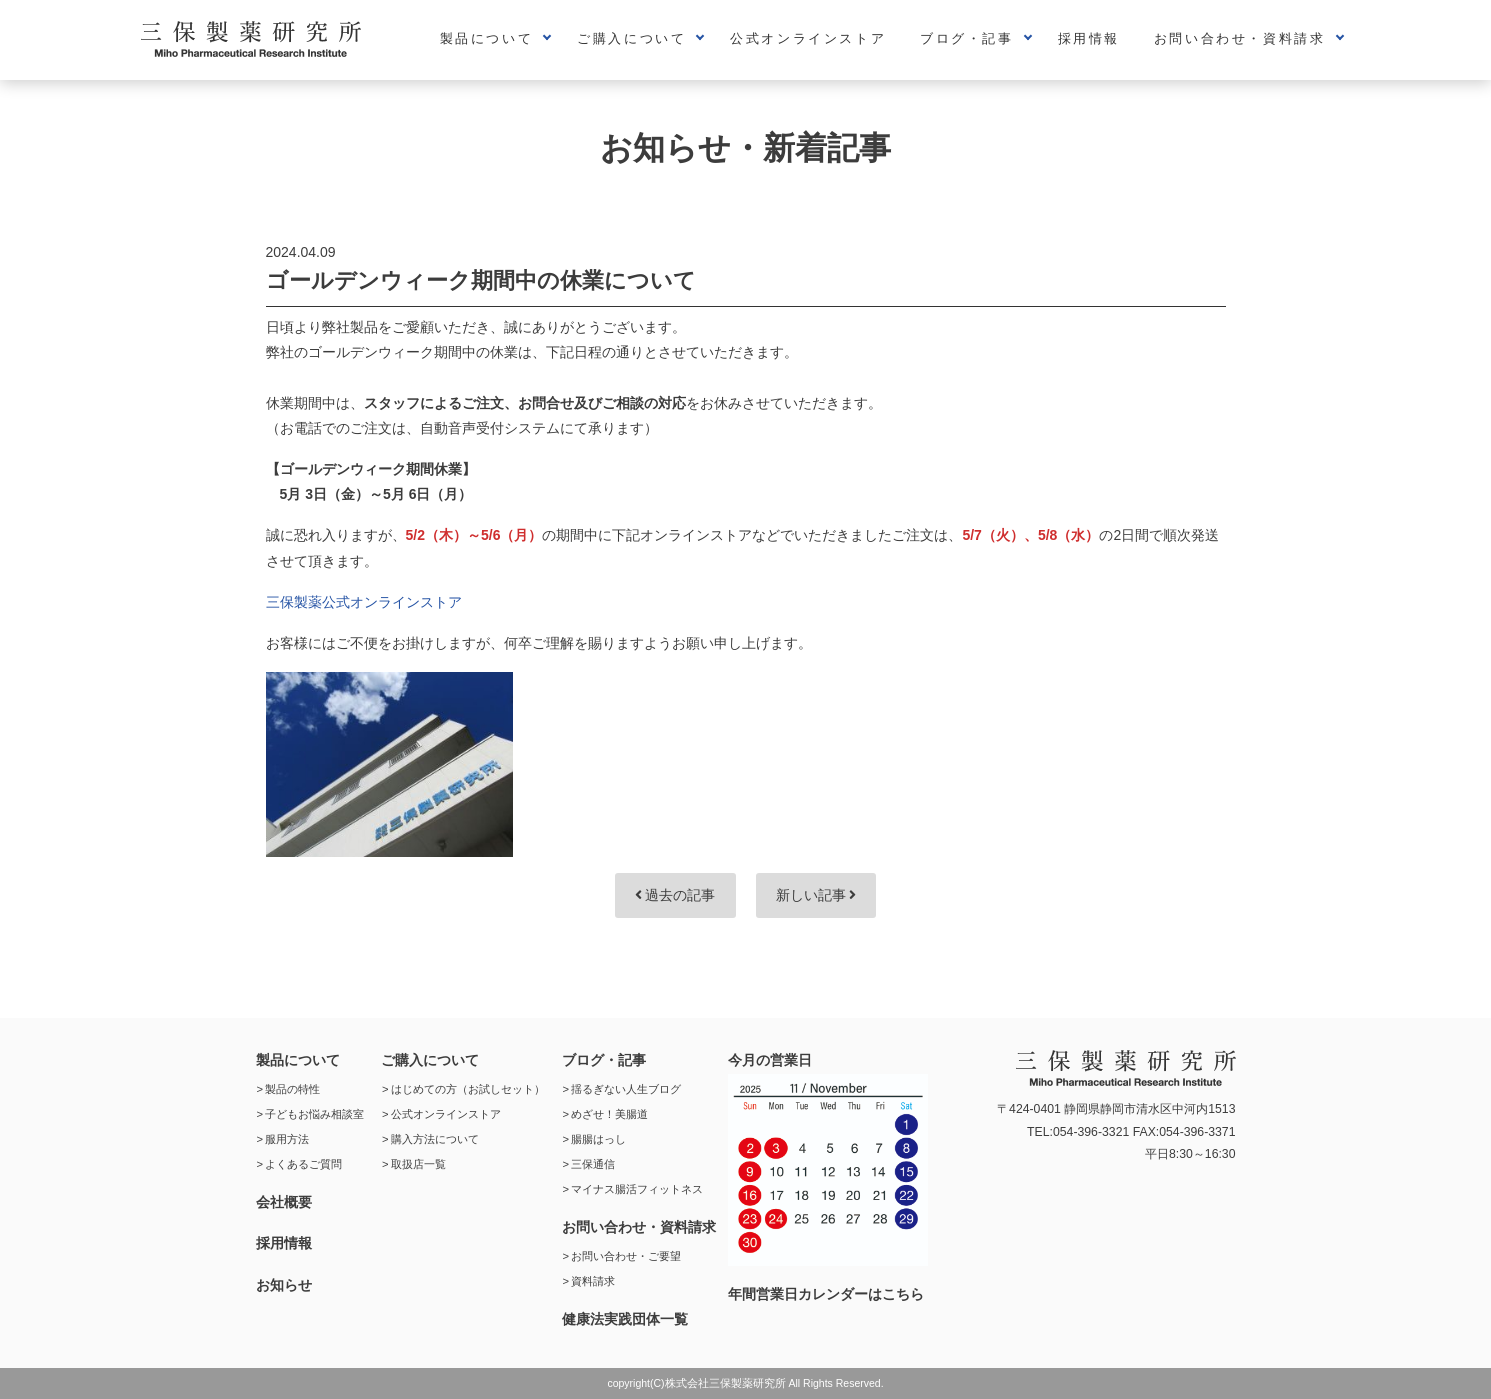 This screenshot has width=1491, height=1399. What do you see at coordinates (303, 1164) in the screenshot?
I see `よくあるご質問` at bounding box center [303, 1164].